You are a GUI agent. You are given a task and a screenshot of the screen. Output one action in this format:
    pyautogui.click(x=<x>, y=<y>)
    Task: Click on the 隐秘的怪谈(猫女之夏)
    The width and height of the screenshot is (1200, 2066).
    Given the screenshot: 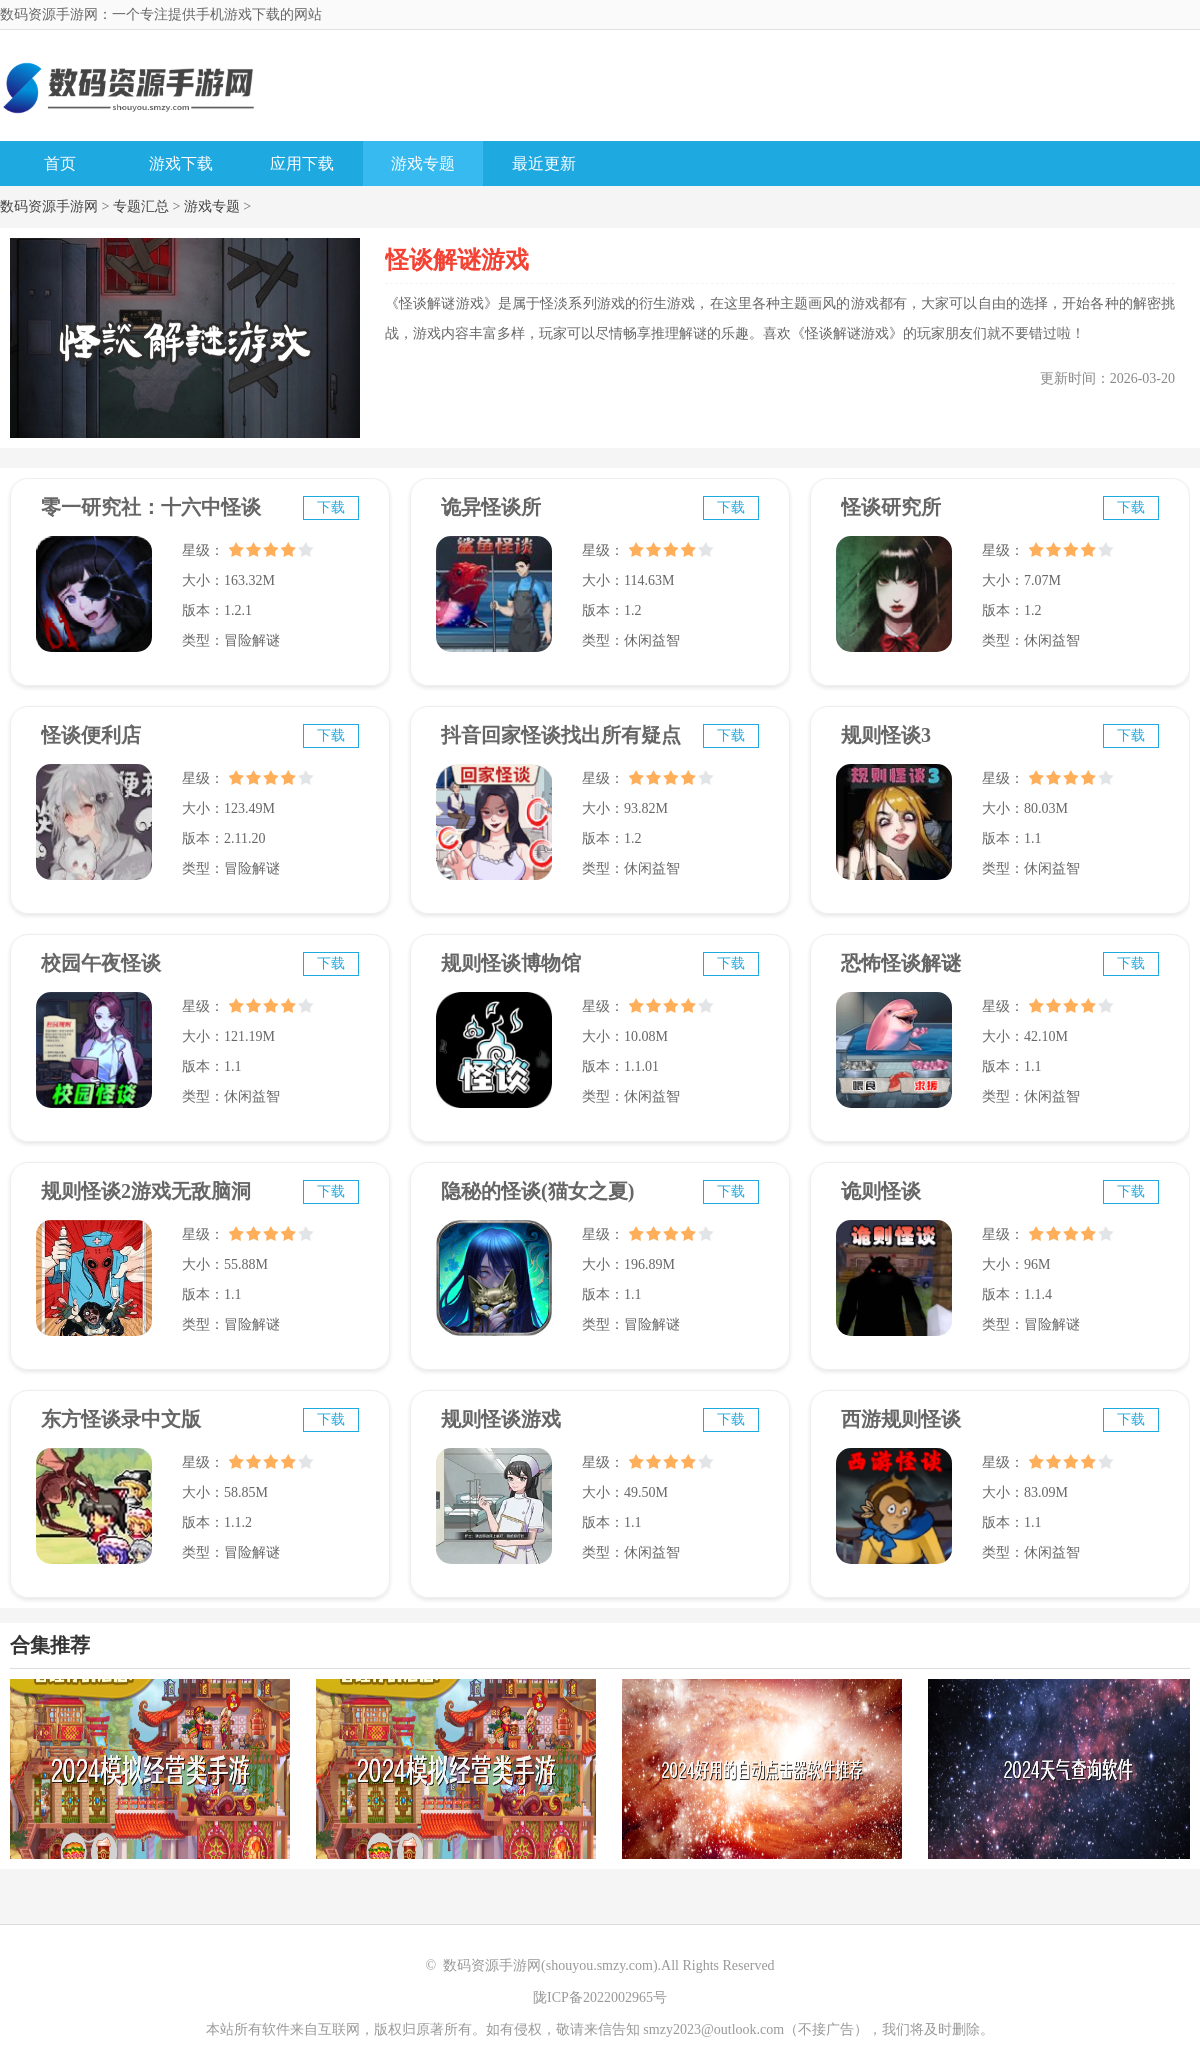 What is the action you would take?
    pyautogui.click(x=537, y=1191)
    